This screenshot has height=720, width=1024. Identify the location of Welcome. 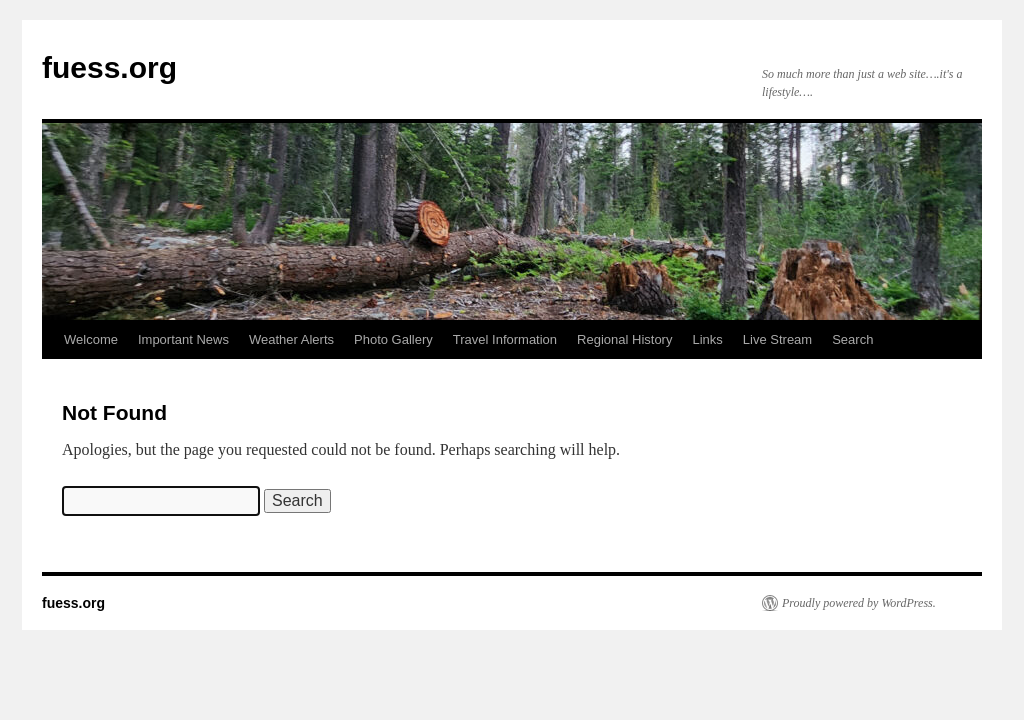
(91, 339).